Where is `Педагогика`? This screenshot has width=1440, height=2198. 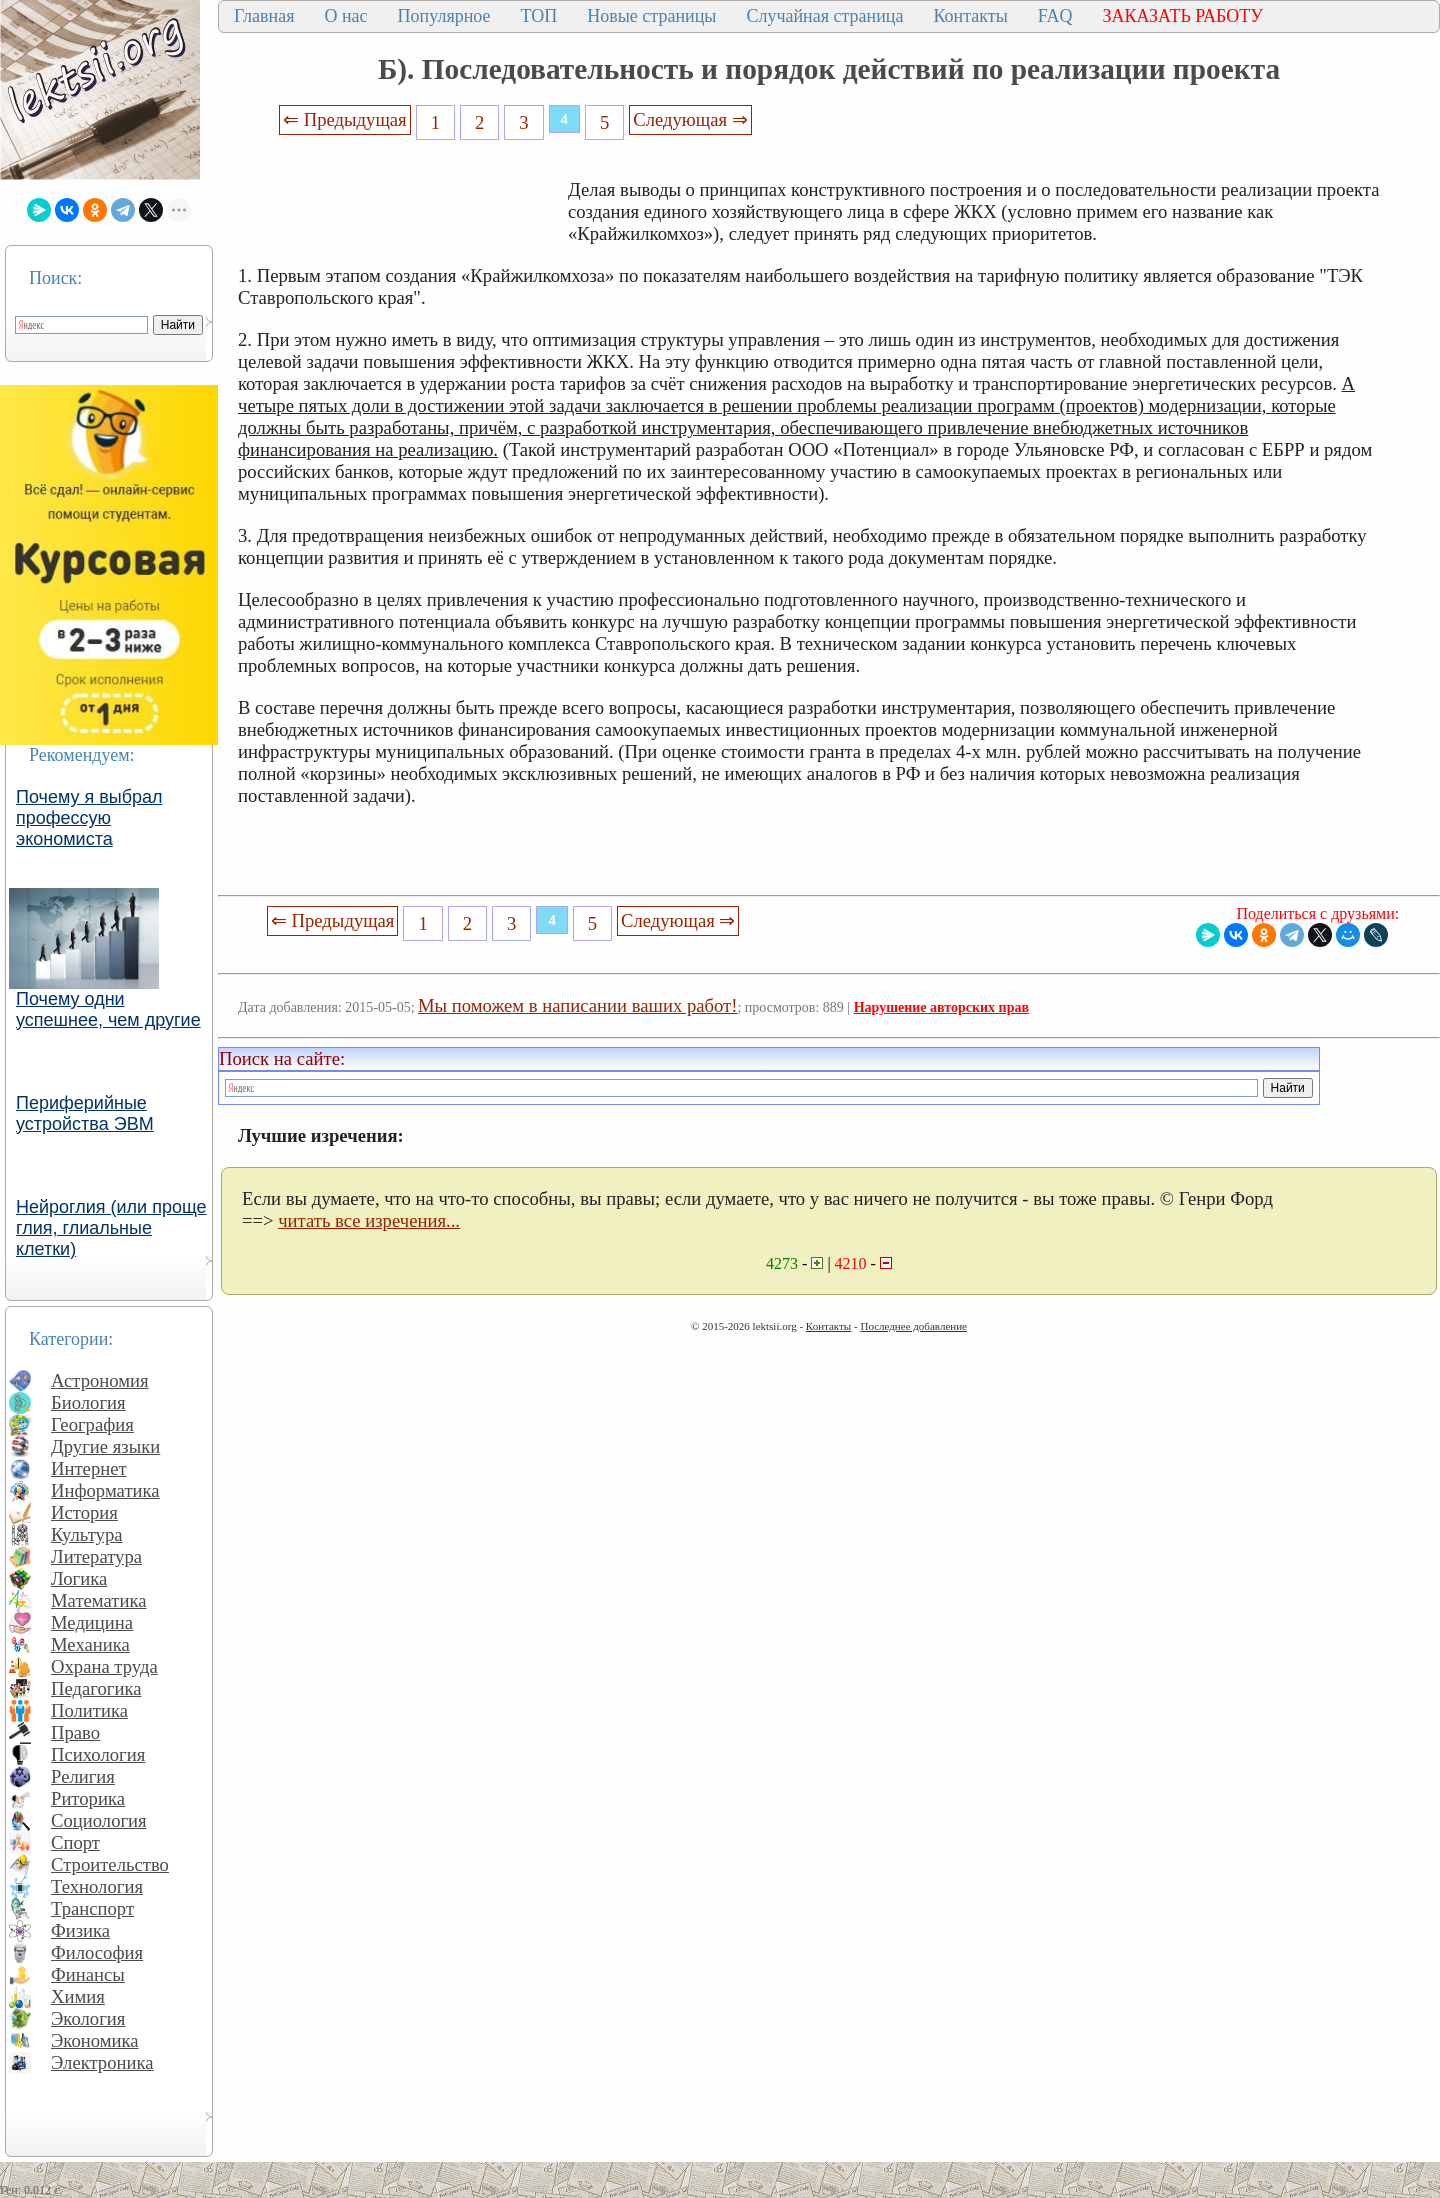
Педагогика is located at coordinates (96, 1688).